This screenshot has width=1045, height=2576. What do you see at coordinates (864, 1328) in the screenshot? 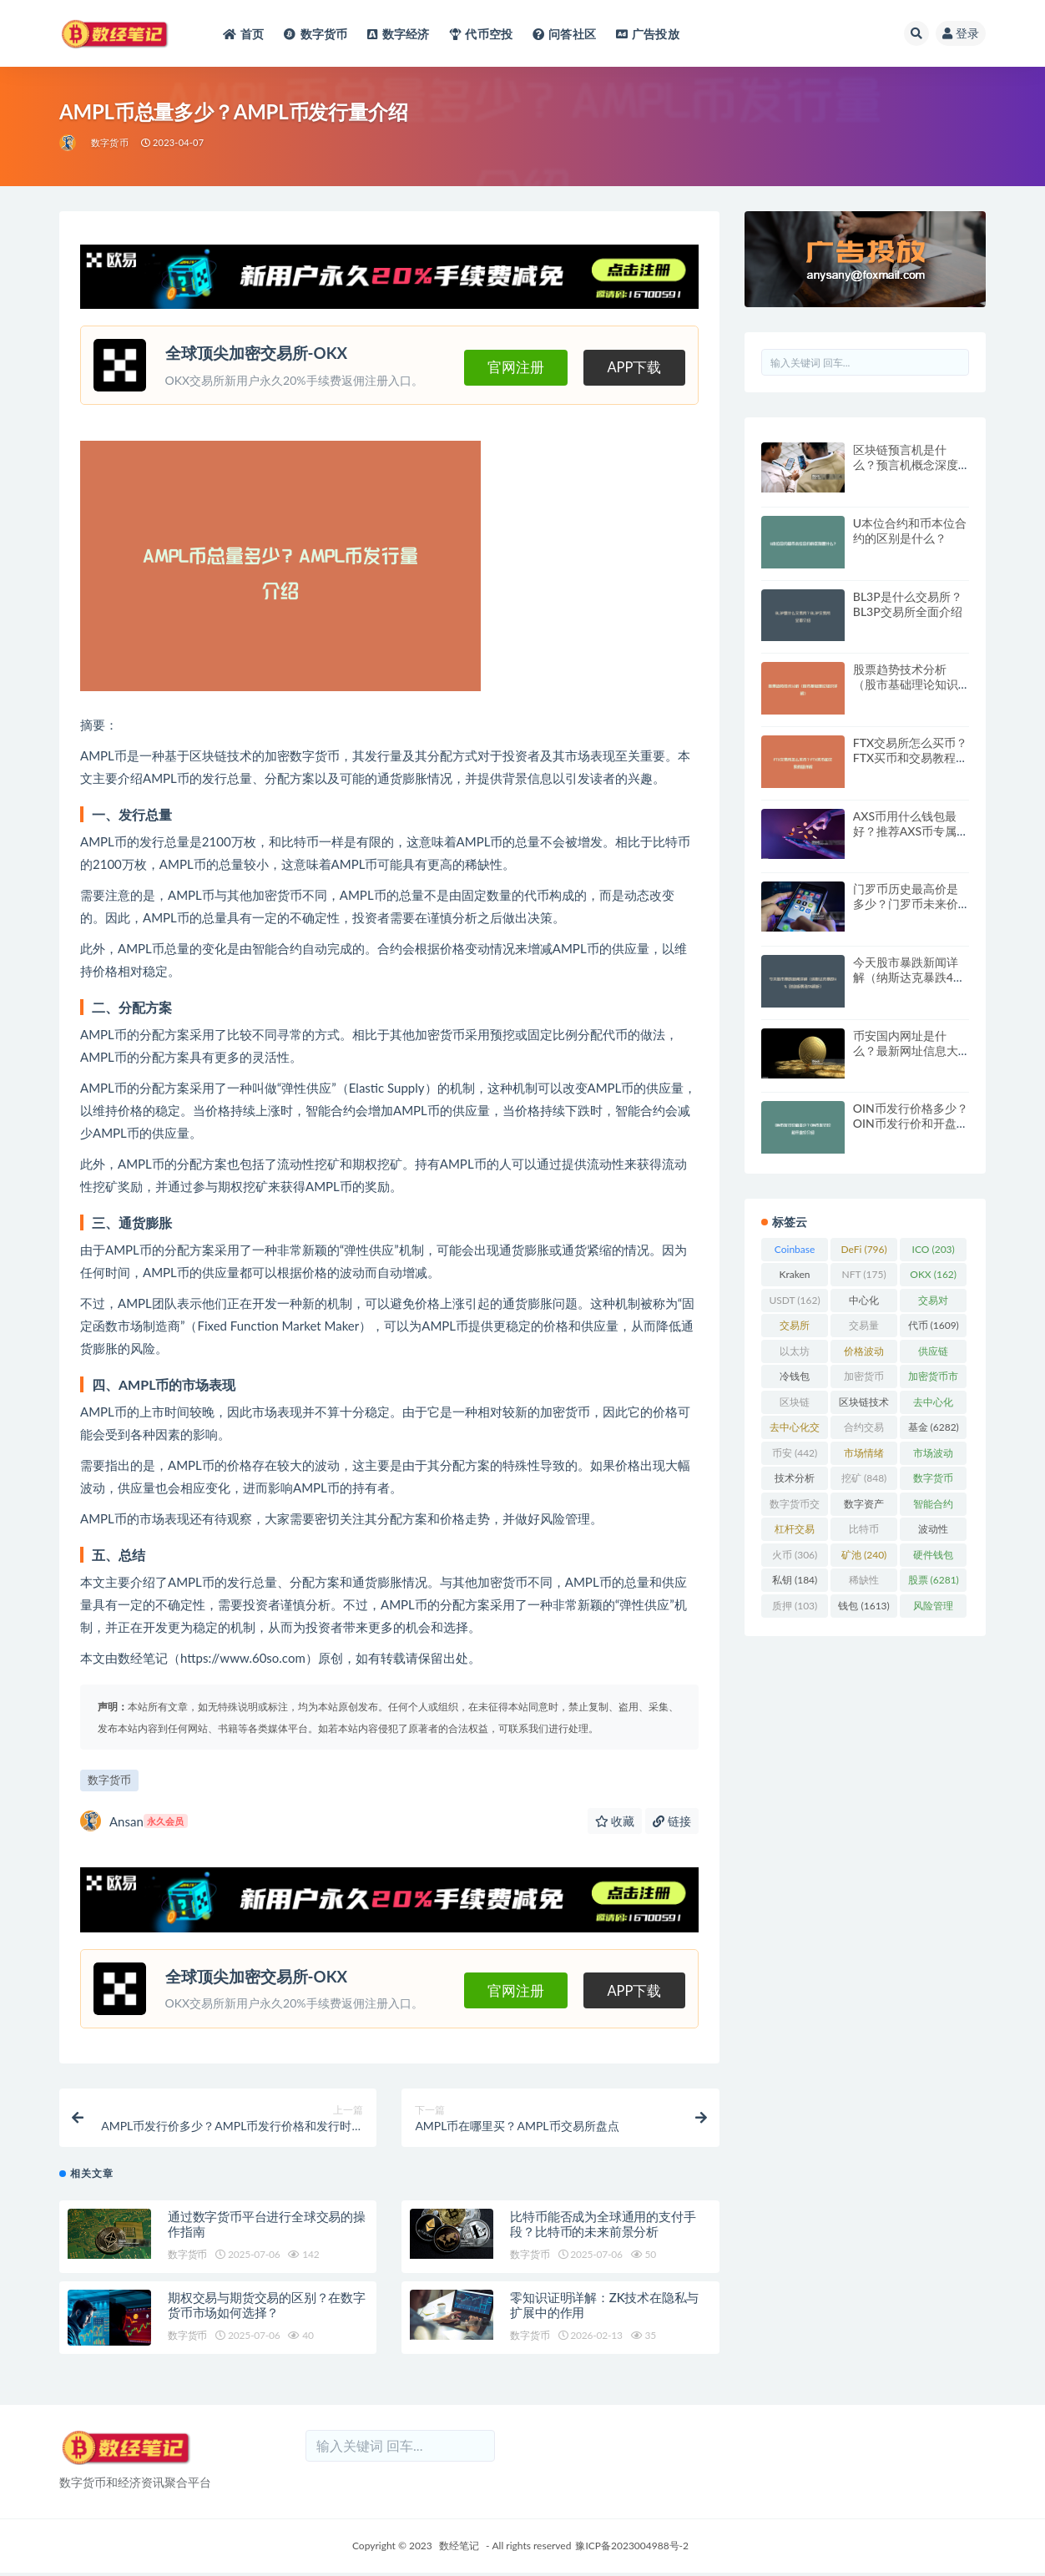
I see `交易量 [交易量 (246 项)]` at bounding box center [864, 1328].